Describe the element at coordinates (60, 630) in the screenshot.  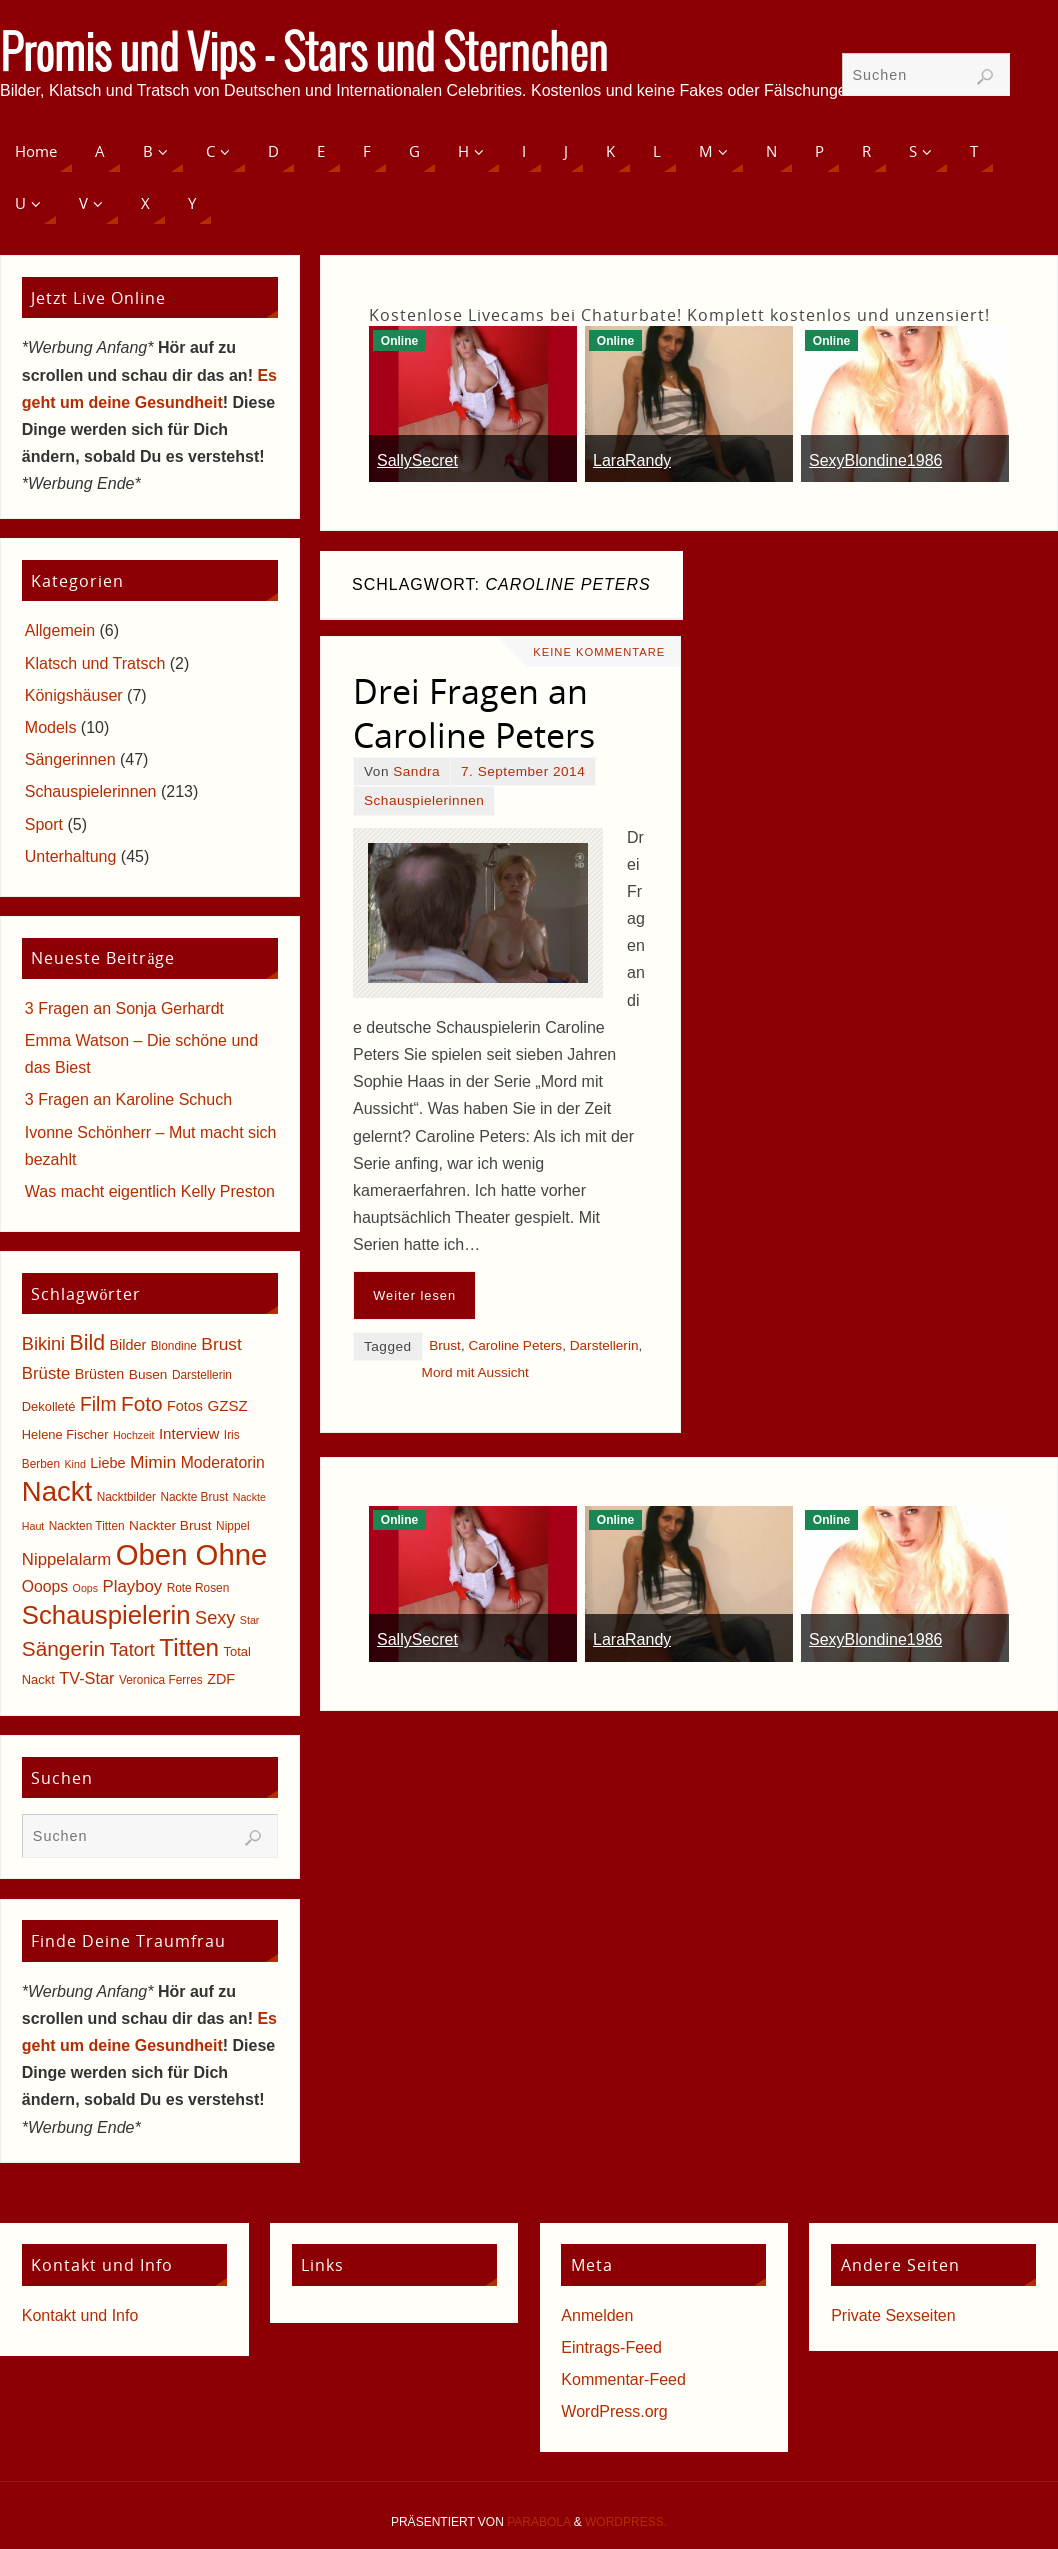
I see `Allgemein` at that location.